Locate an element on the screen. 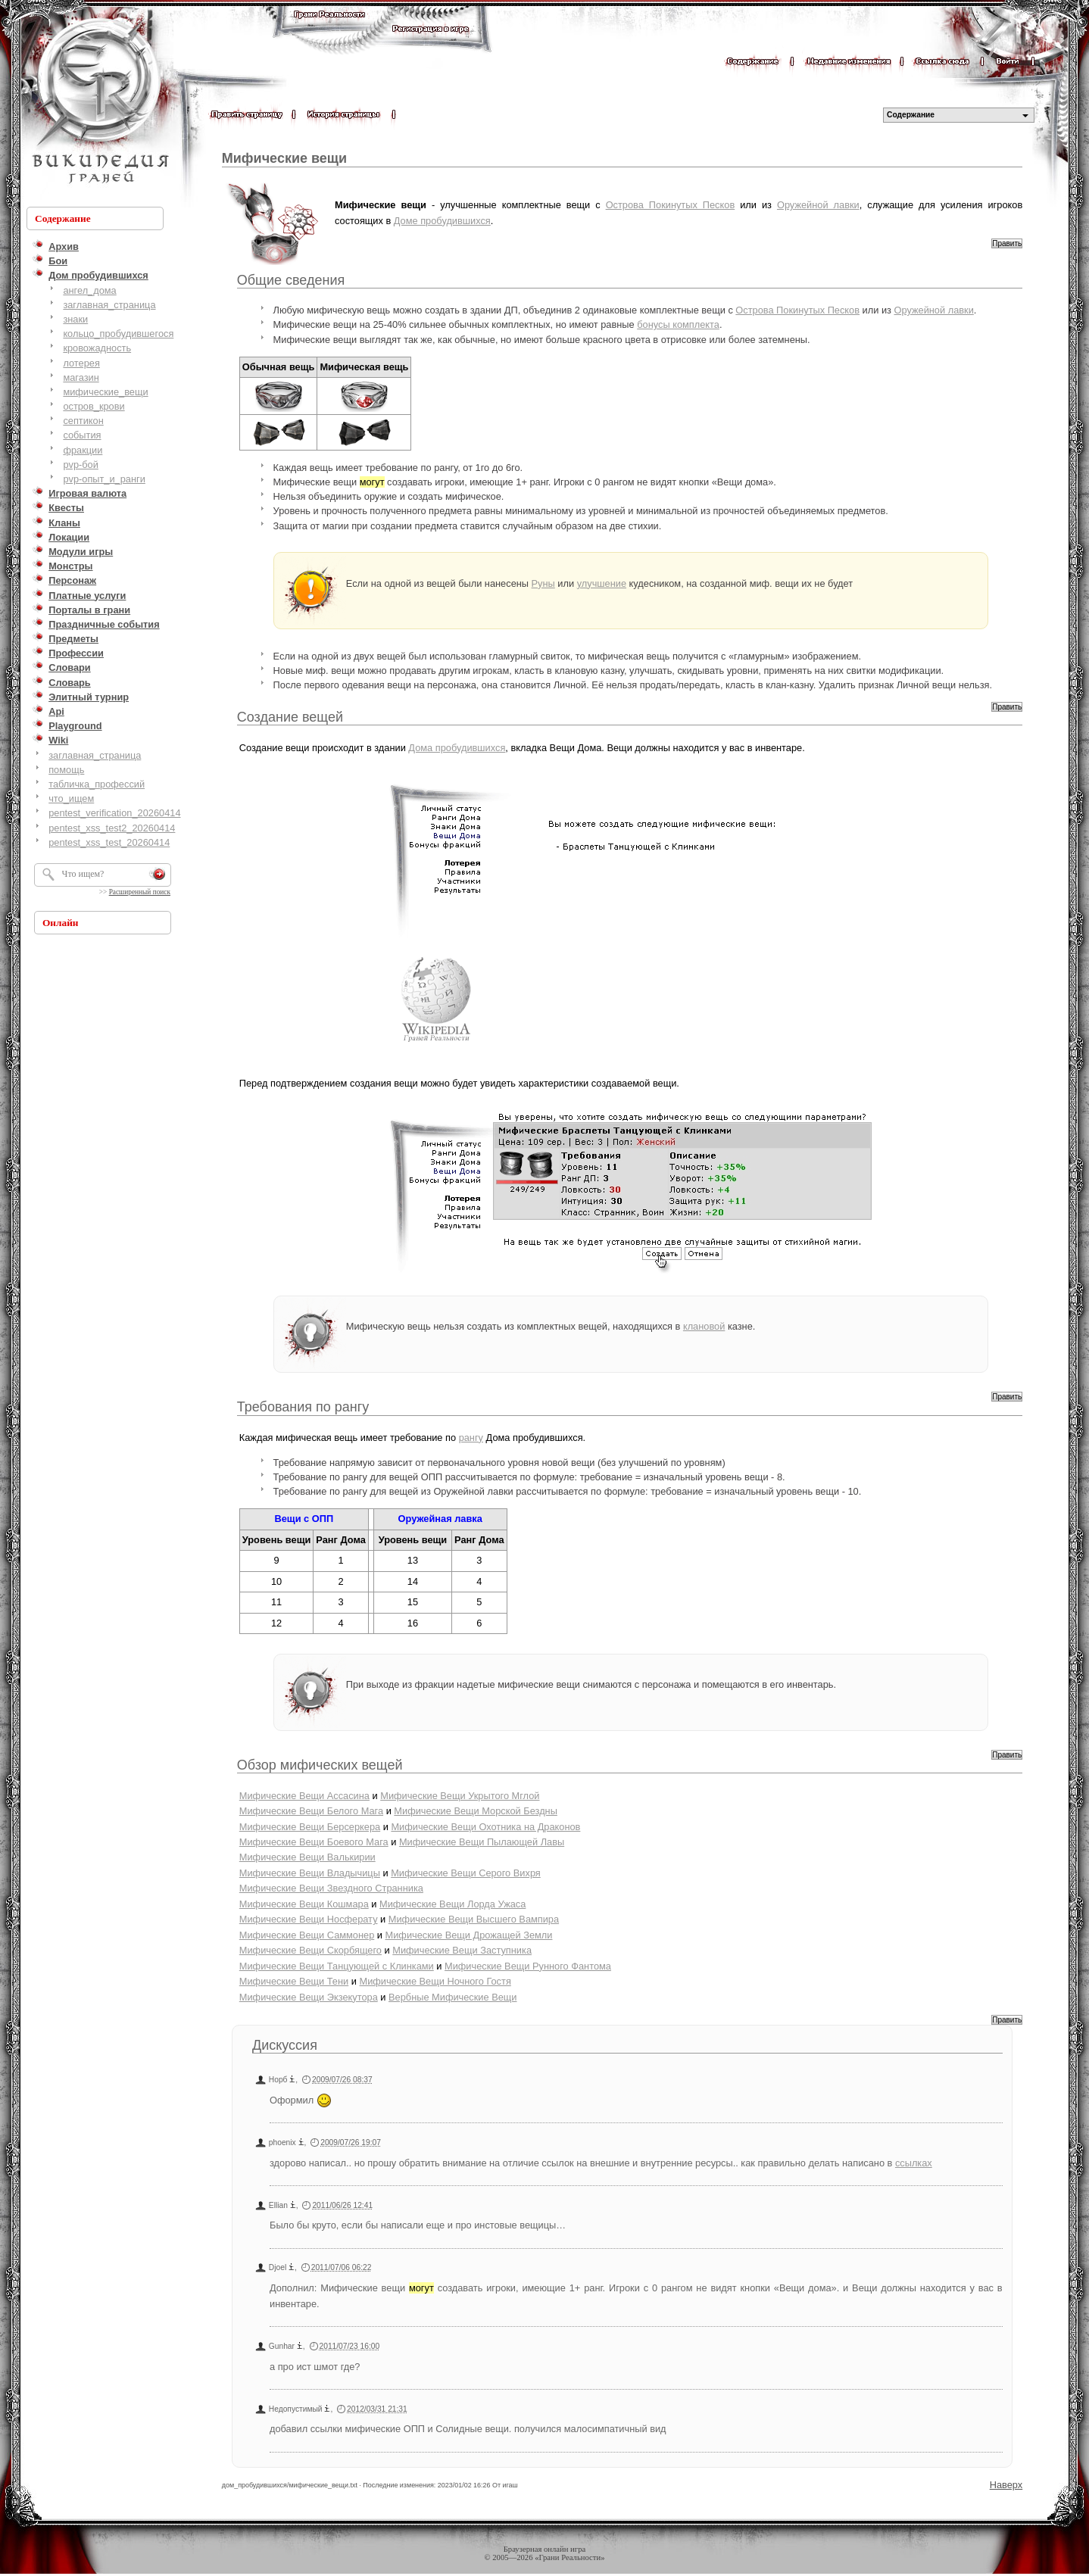 The image size is (1089, 2576). Мифические Вещи Укрытого Мглой is located at coordinates (459, 1795).